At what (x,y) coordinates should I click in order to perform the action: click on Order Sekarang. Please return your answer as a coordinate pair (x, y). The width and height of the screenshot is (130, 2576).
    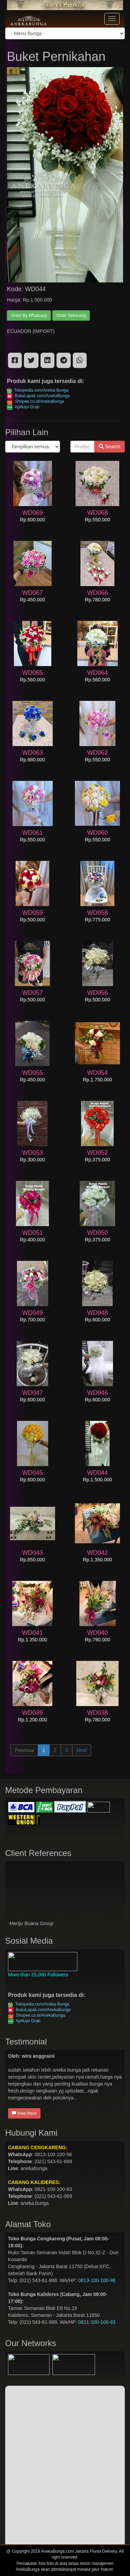
    Looking at the image, I should click on (71, 315).